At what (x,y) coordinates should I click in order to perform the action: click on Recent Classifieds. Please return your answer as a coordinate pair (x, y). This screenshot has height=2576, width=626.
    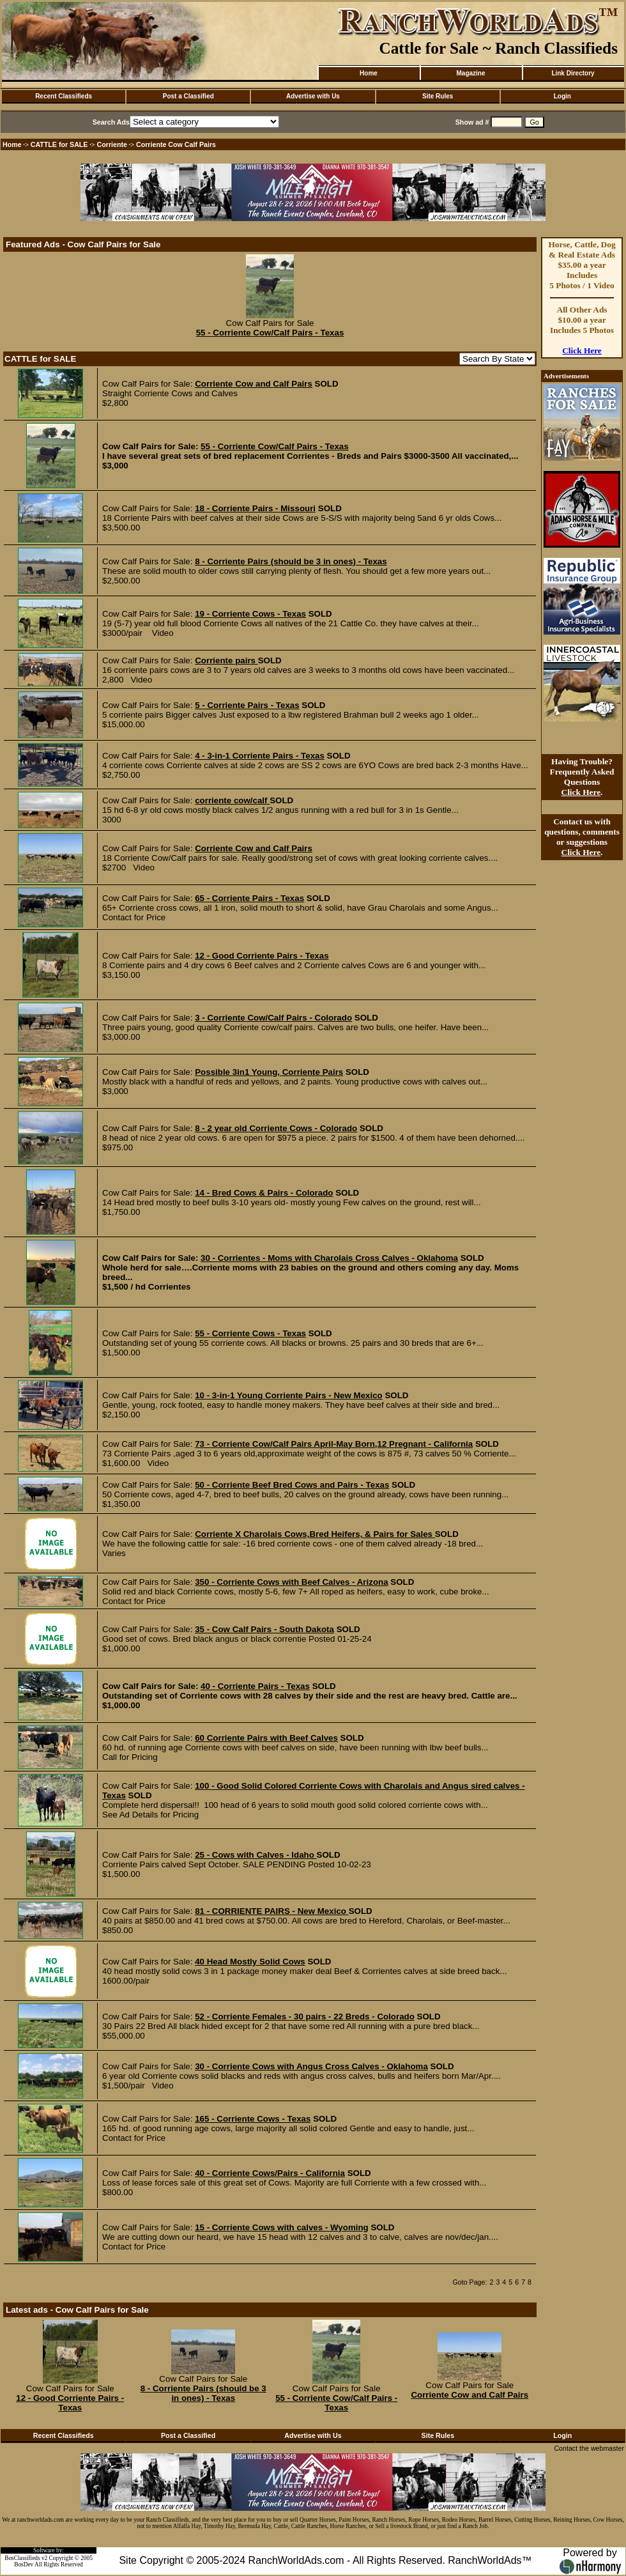
    Looking at the image, I should click on (63, 96).